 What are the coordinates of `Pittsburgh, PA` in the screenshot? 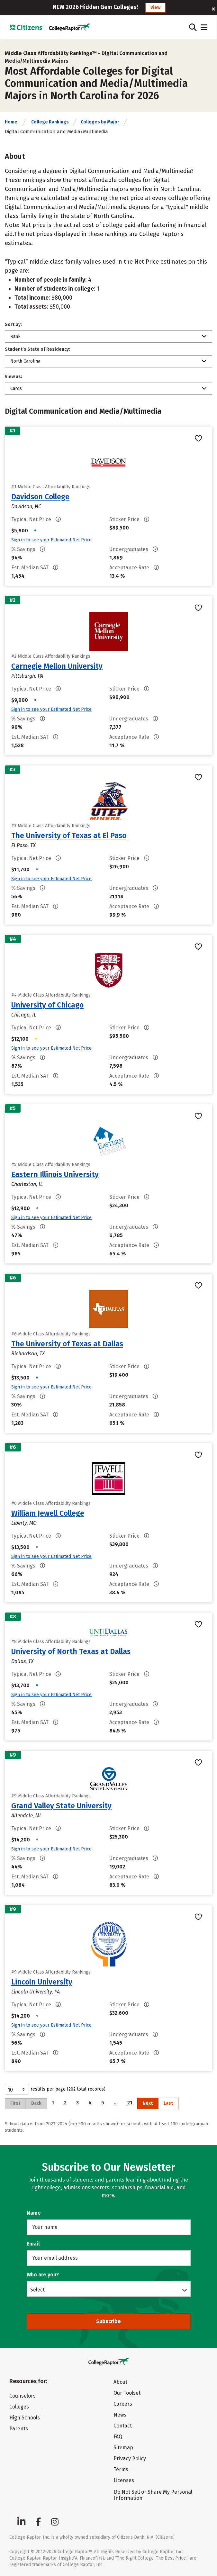 It's located at (27, 676).